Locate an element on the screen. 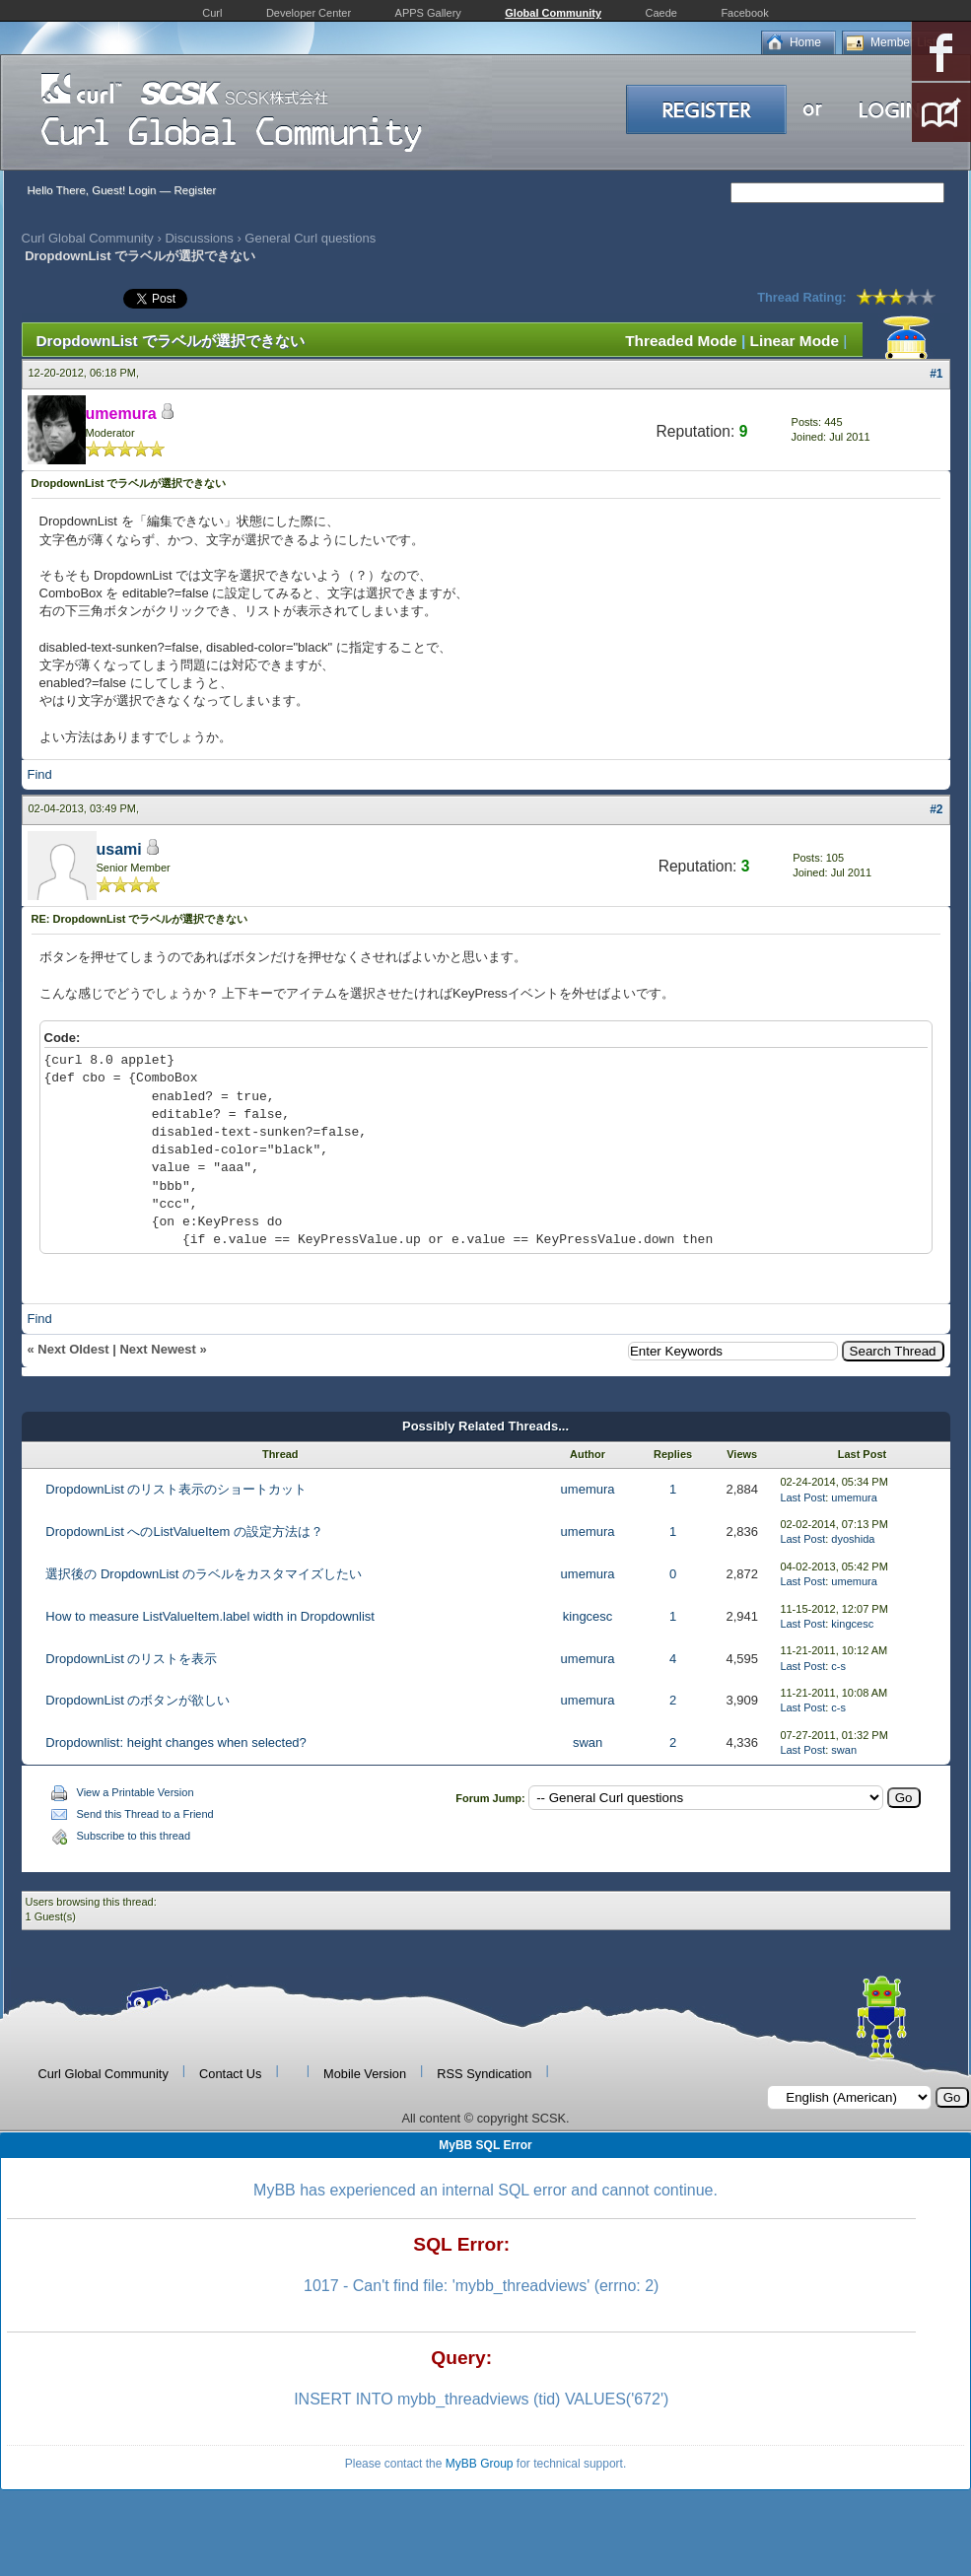  Curl is located at coordinates (212, 13).